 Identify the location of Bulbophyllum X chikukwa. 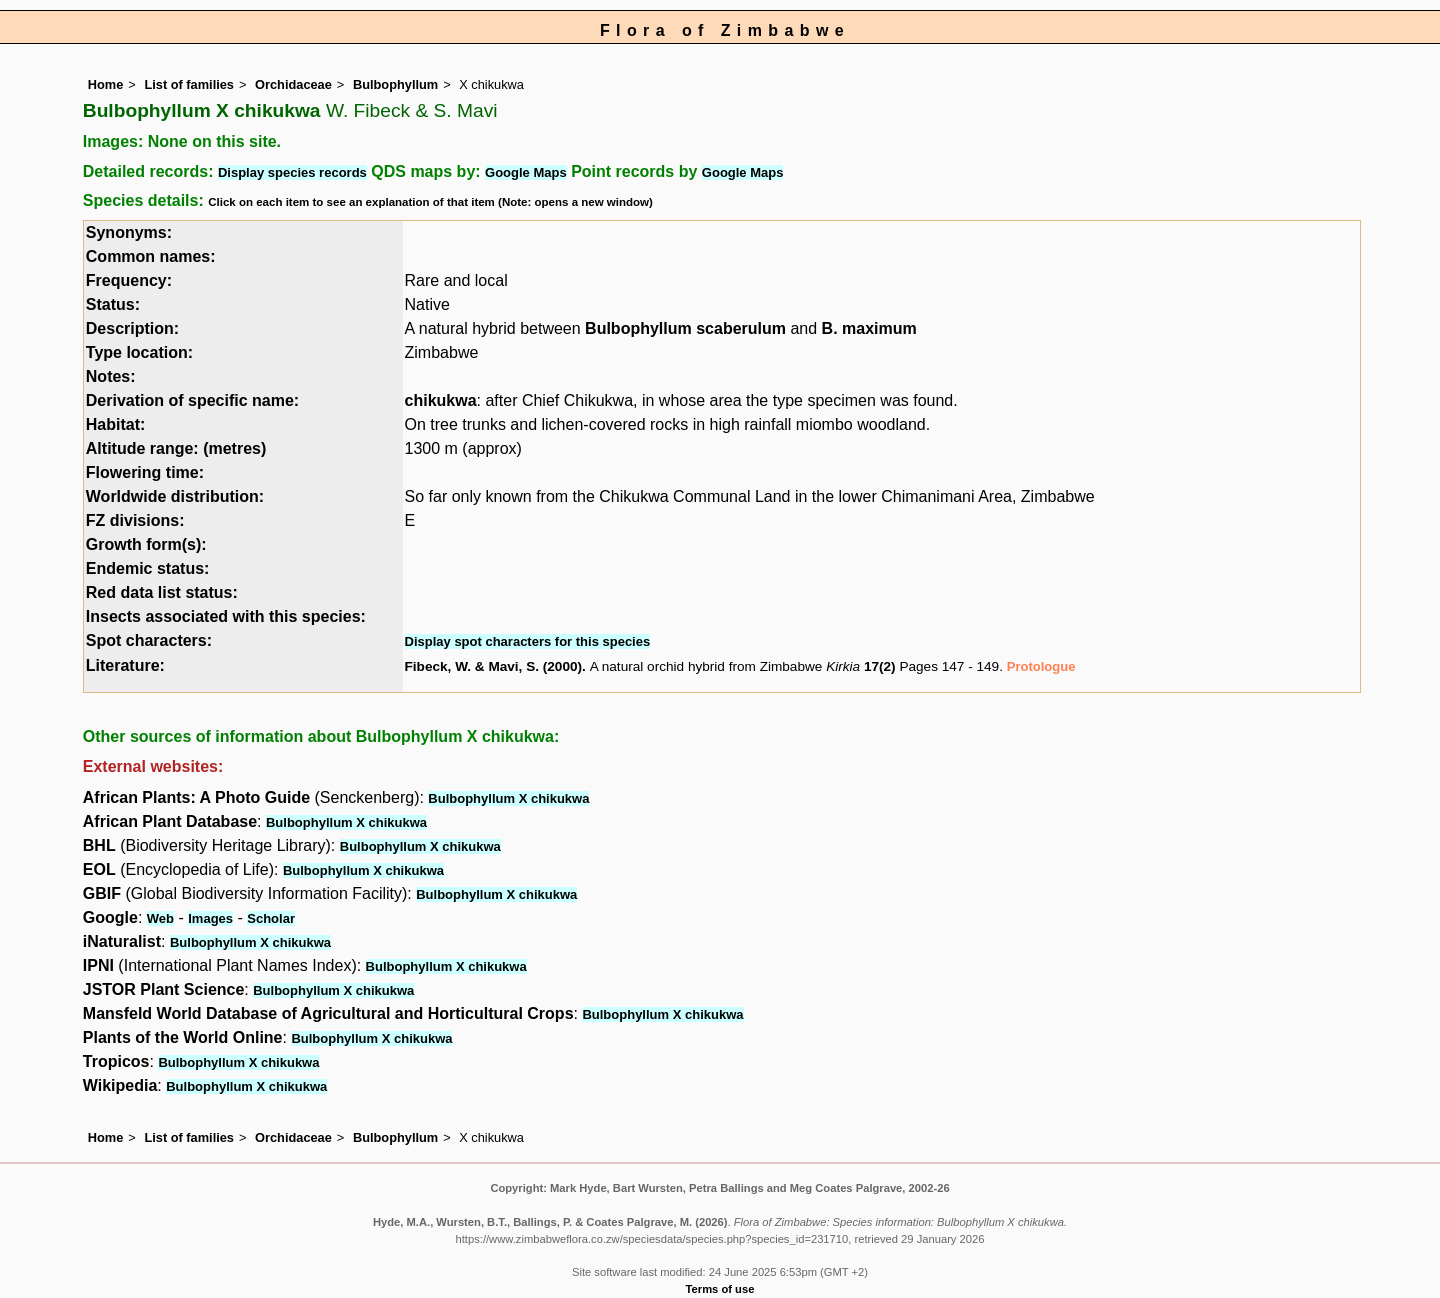
(508, 798).